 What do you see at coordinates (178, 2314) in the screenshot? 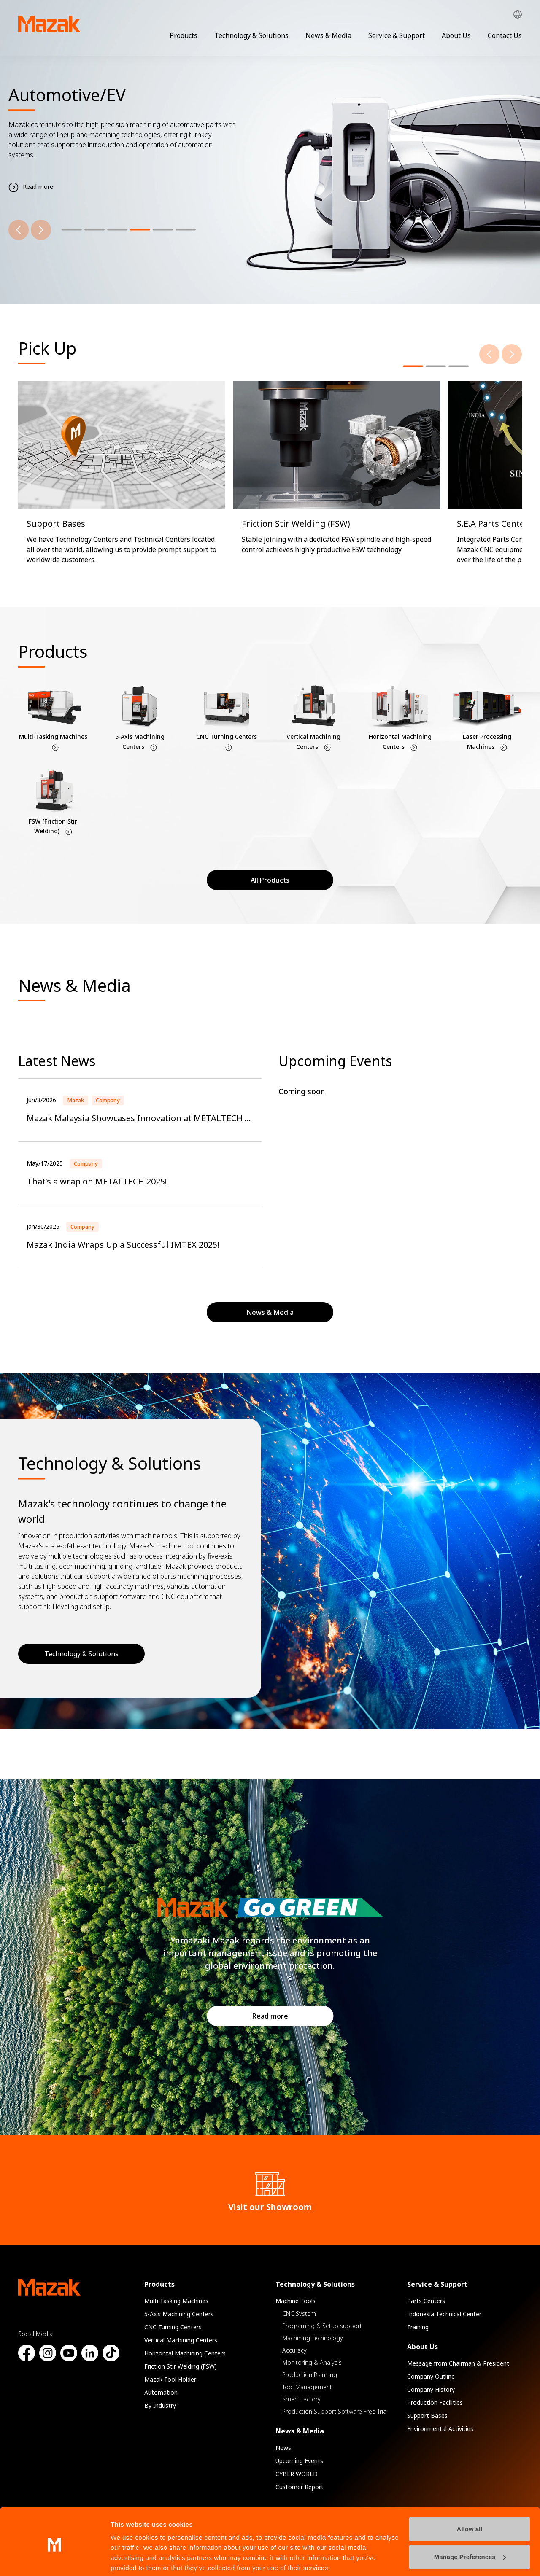
I see `5-Axis Machining Centers` at bounding box center [178, 2314].